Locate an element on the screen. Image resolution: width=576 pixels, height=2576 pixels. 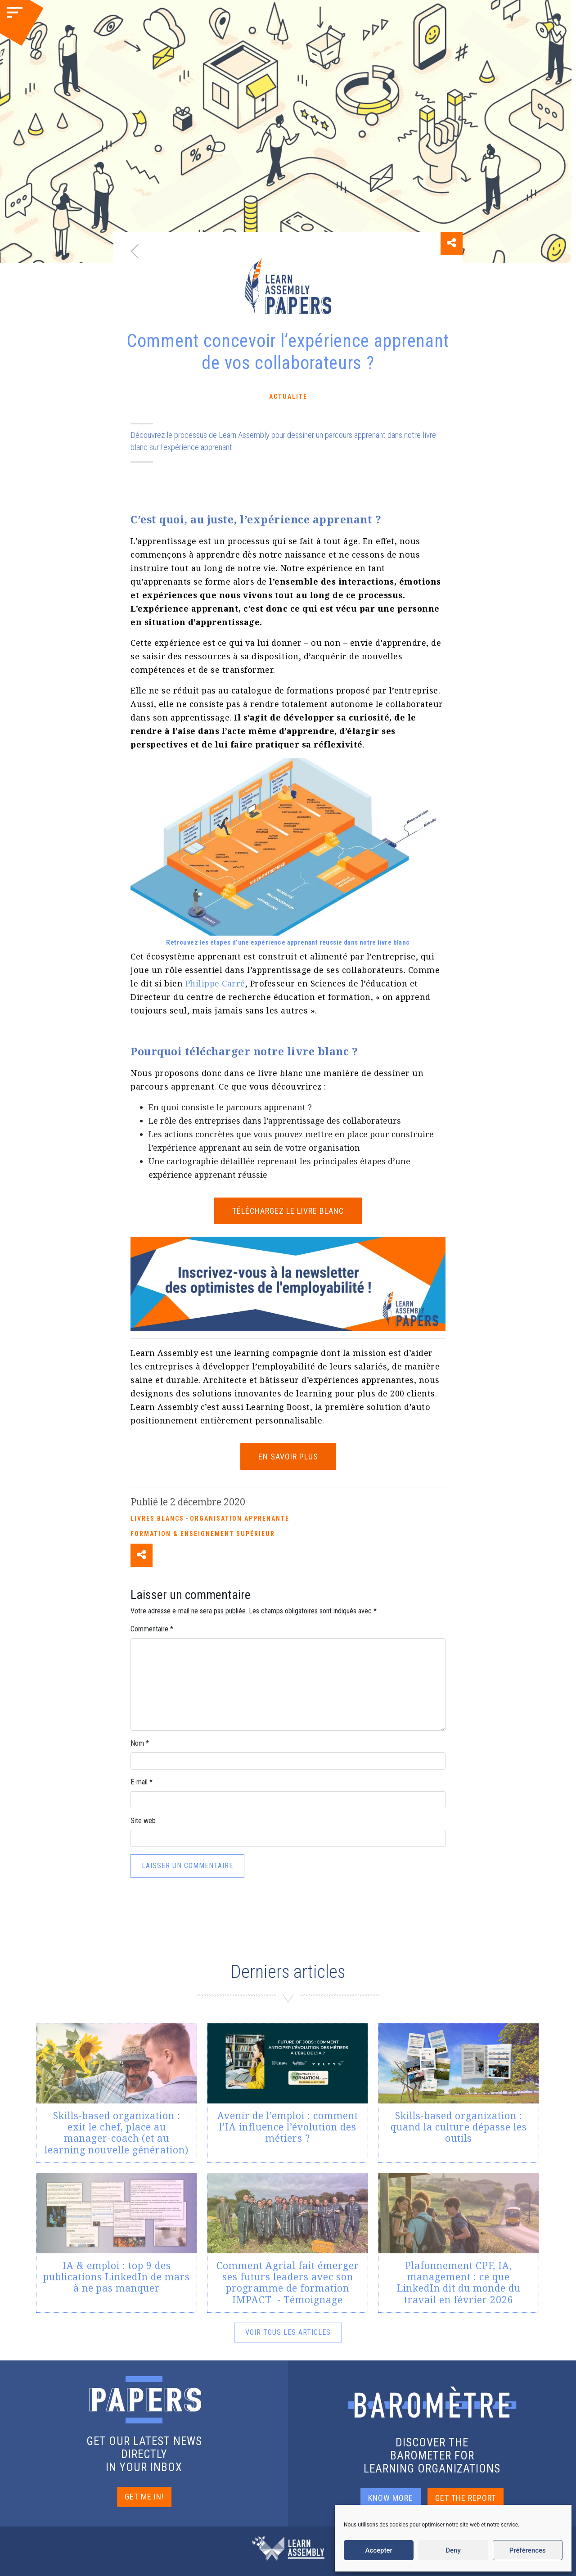
Organisation apprenante is located at coordinates (239, 1518).